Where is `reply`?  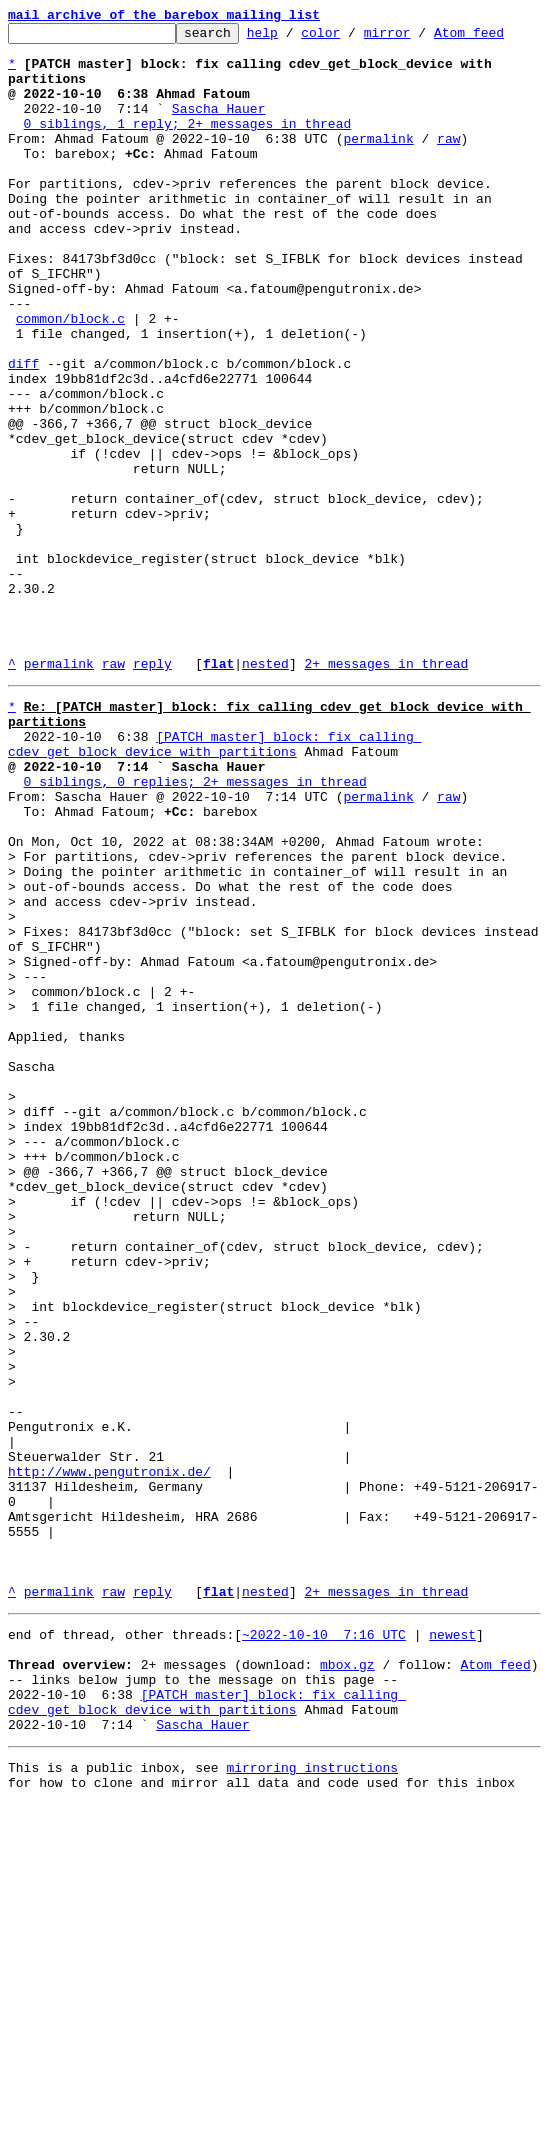 reply is located at coordinates (152, 792).